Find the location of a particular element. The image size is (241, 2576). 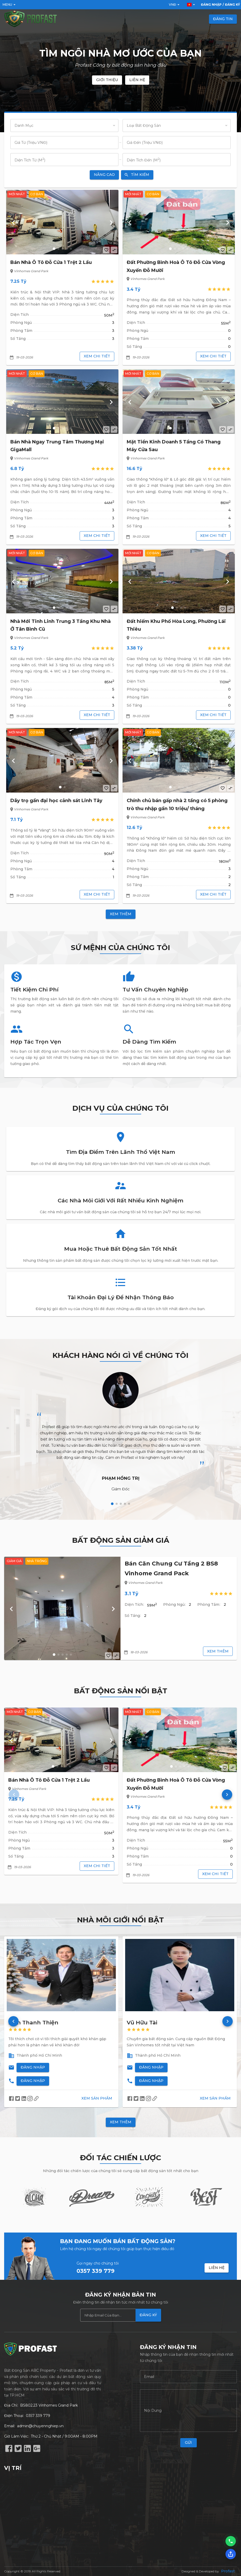

Đăng Nhập is located at coordinates (33, 2067).